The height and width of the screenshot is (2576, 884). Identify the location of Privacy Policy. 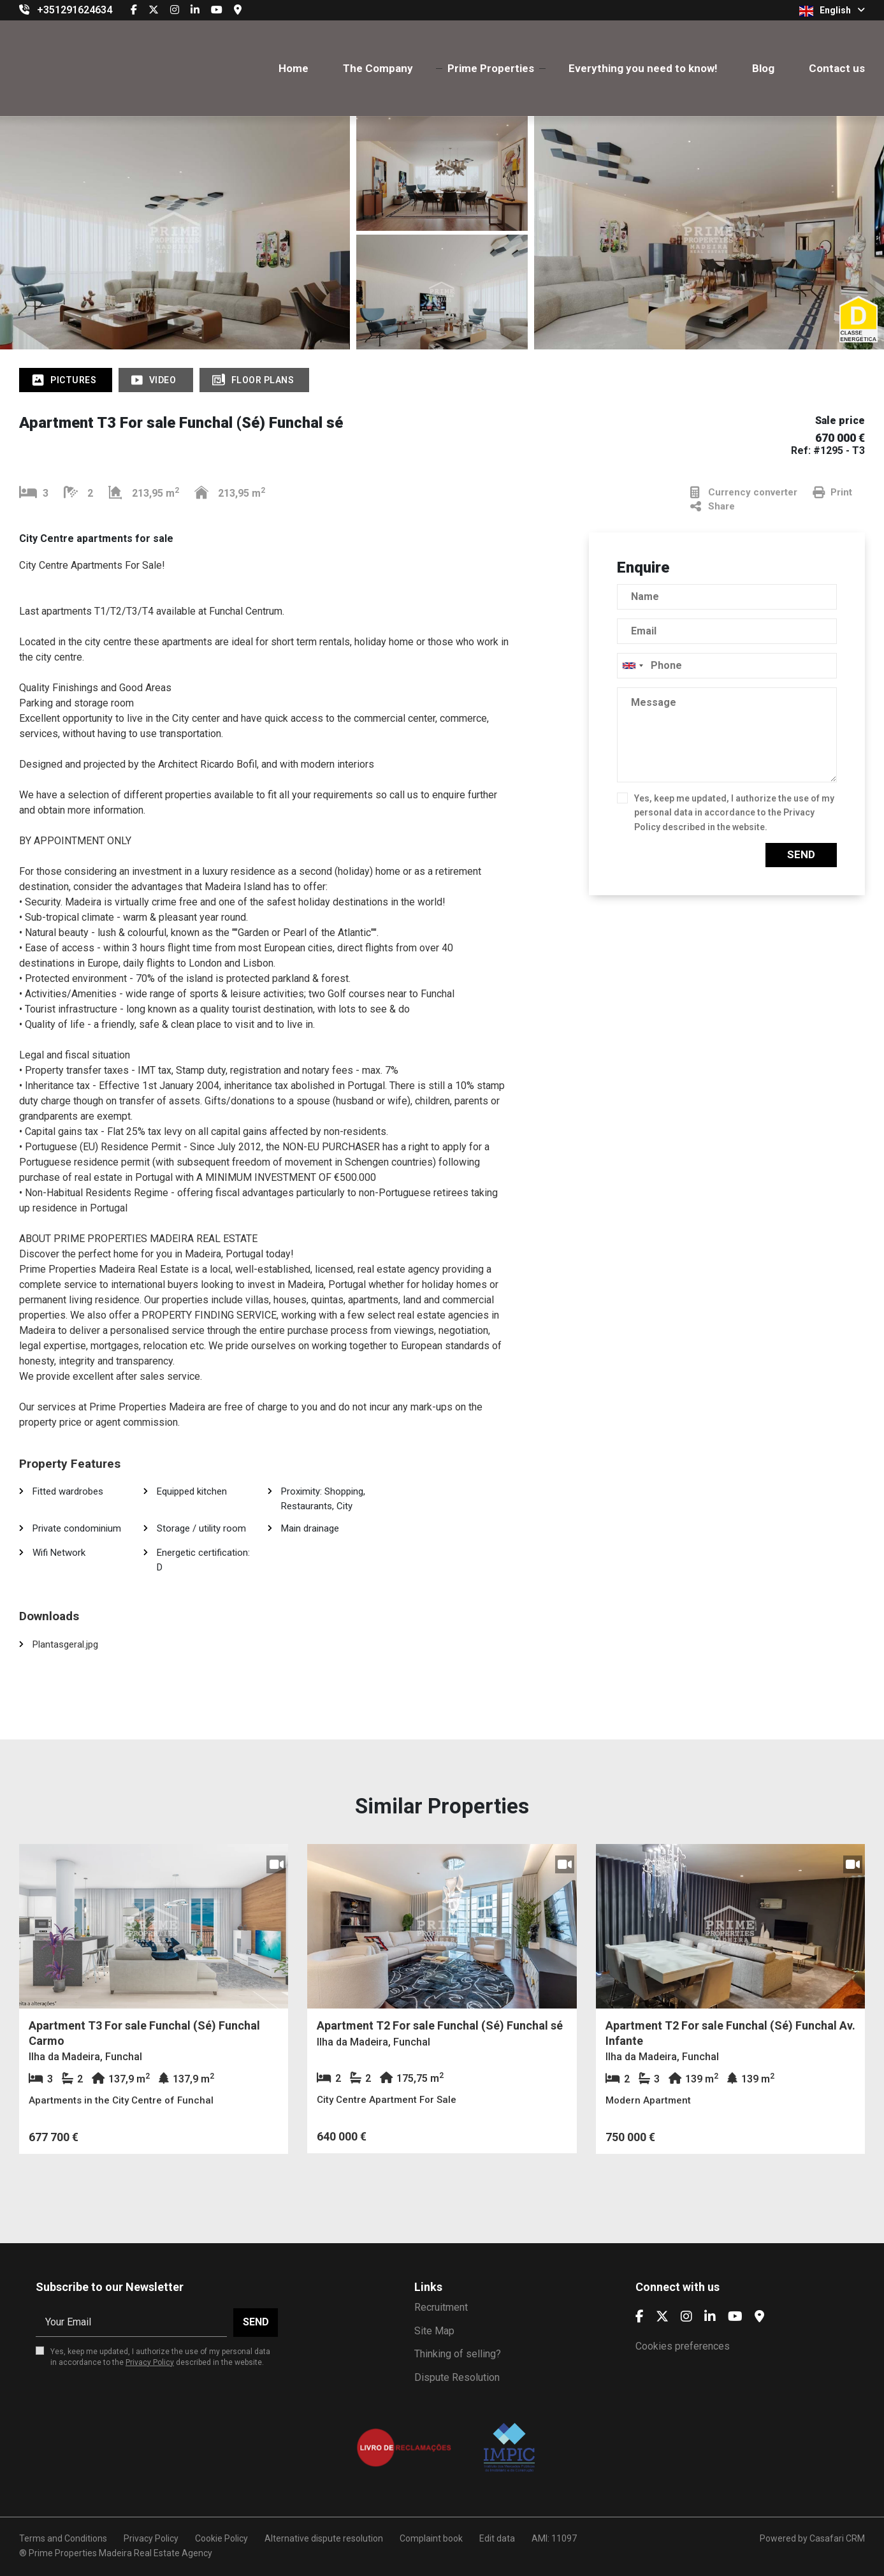
(150, 2362).